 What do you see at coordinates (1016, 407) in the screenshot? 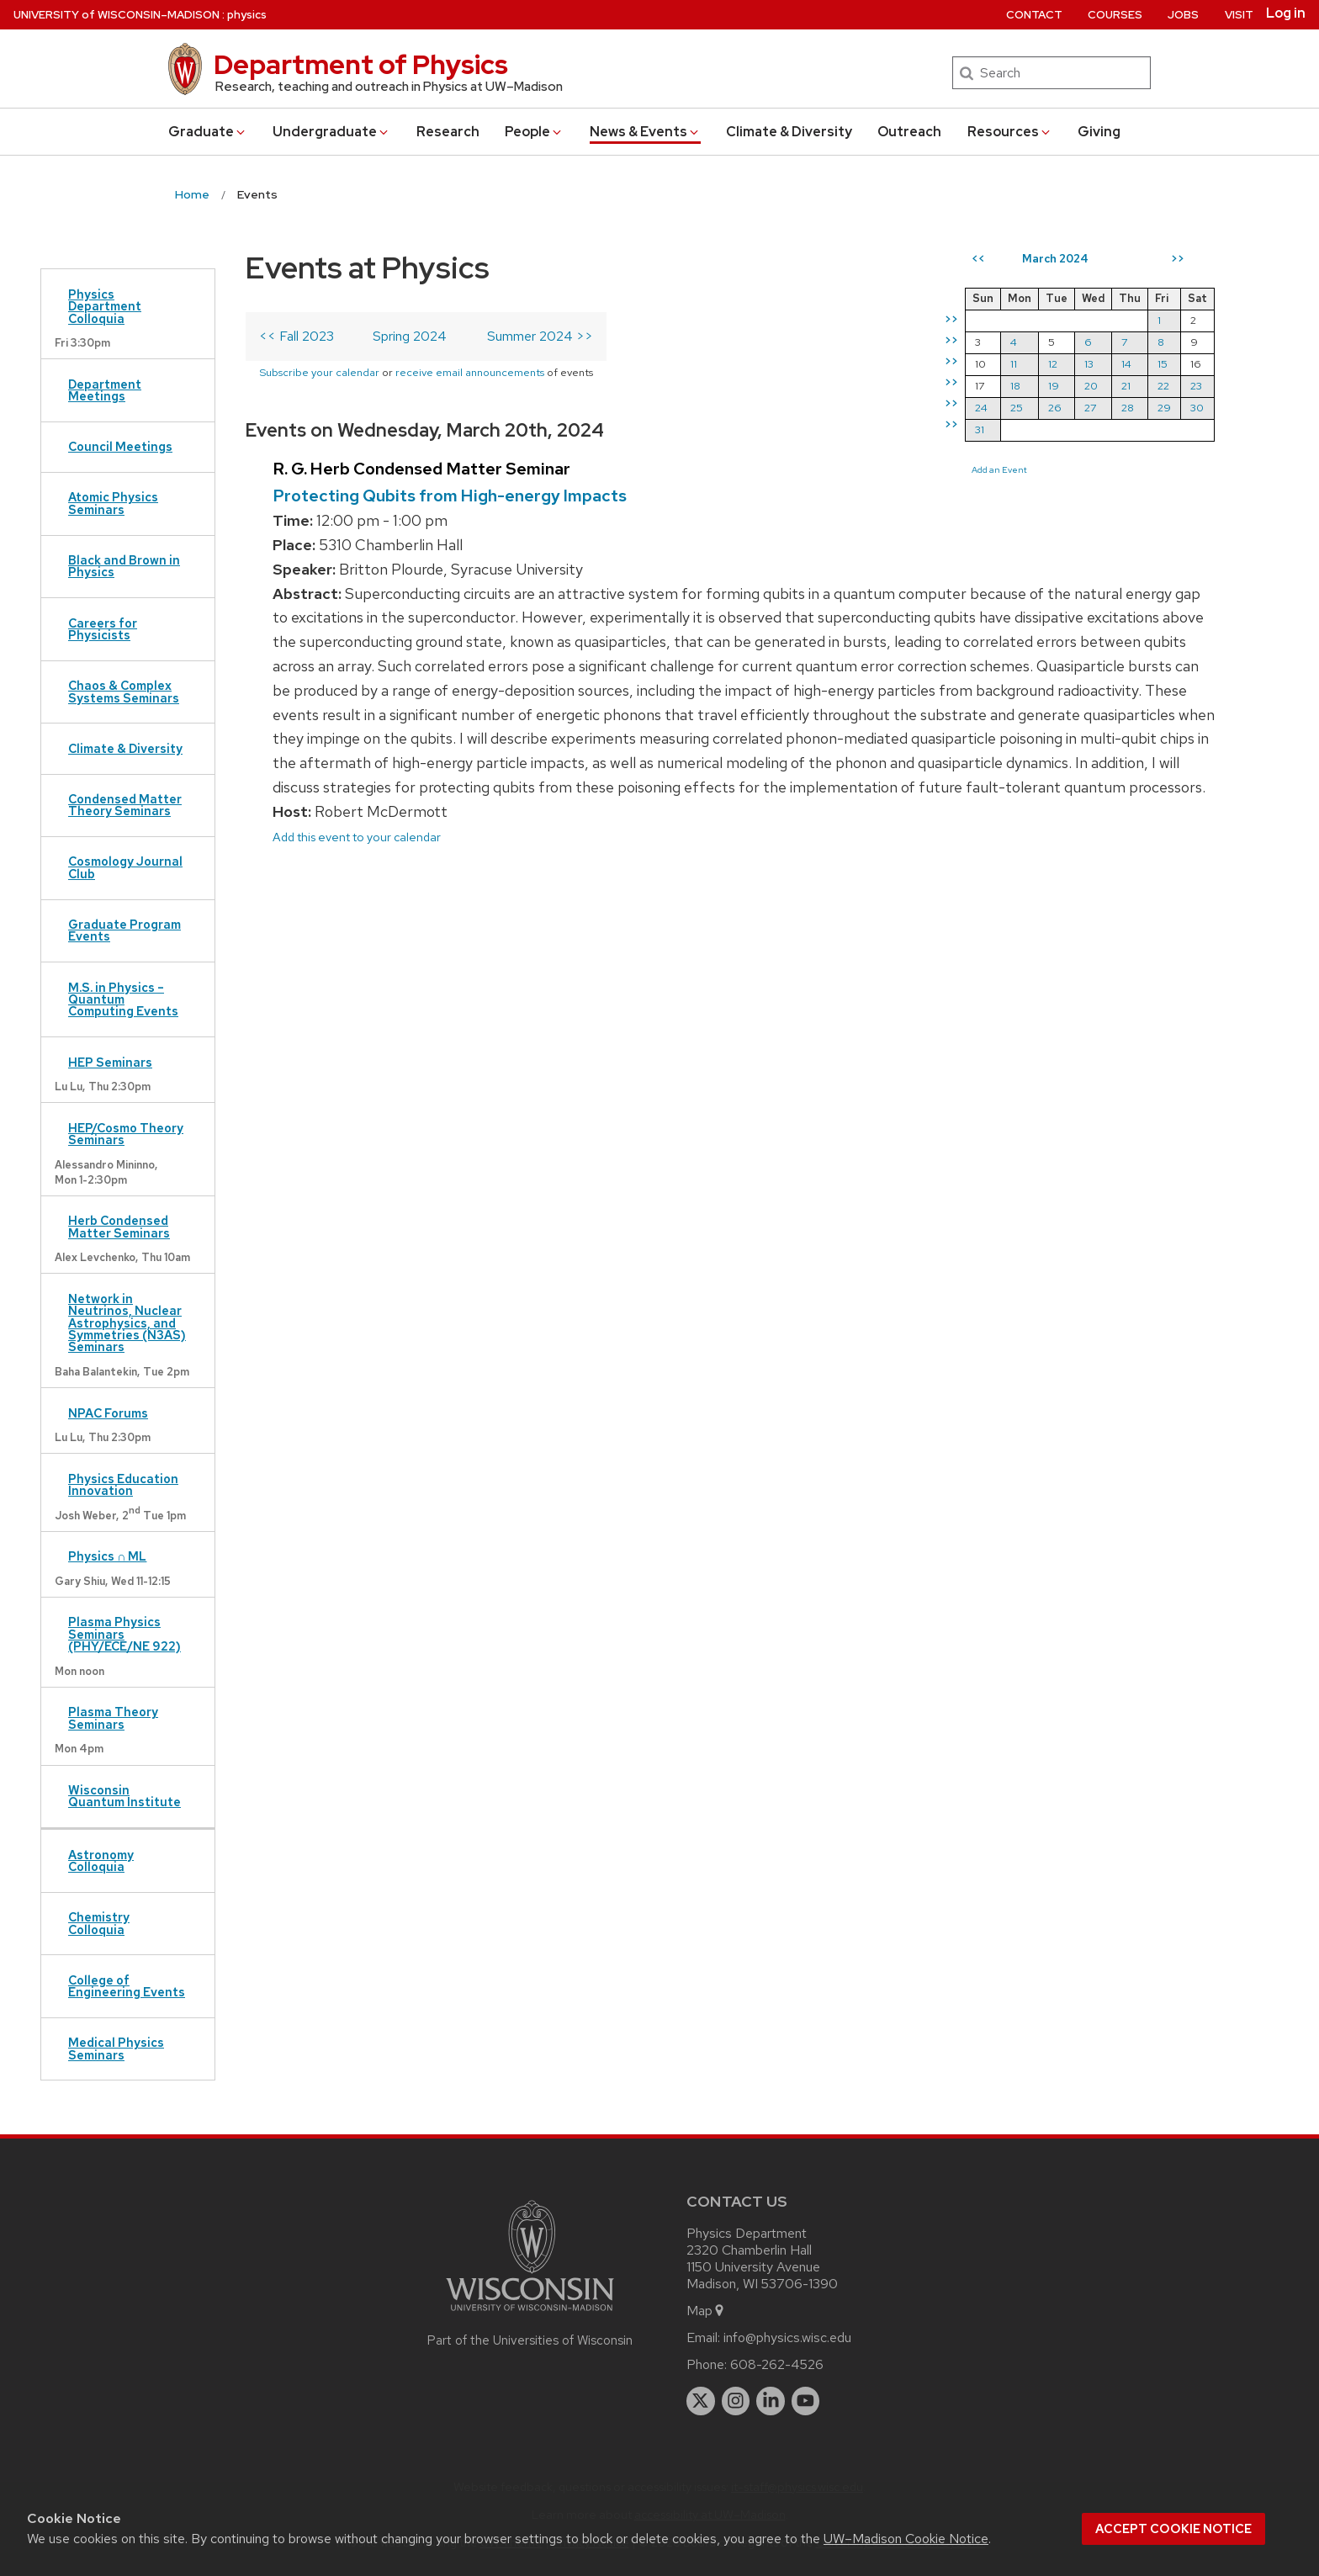
I see `25` at bounding box center [1016, 407].